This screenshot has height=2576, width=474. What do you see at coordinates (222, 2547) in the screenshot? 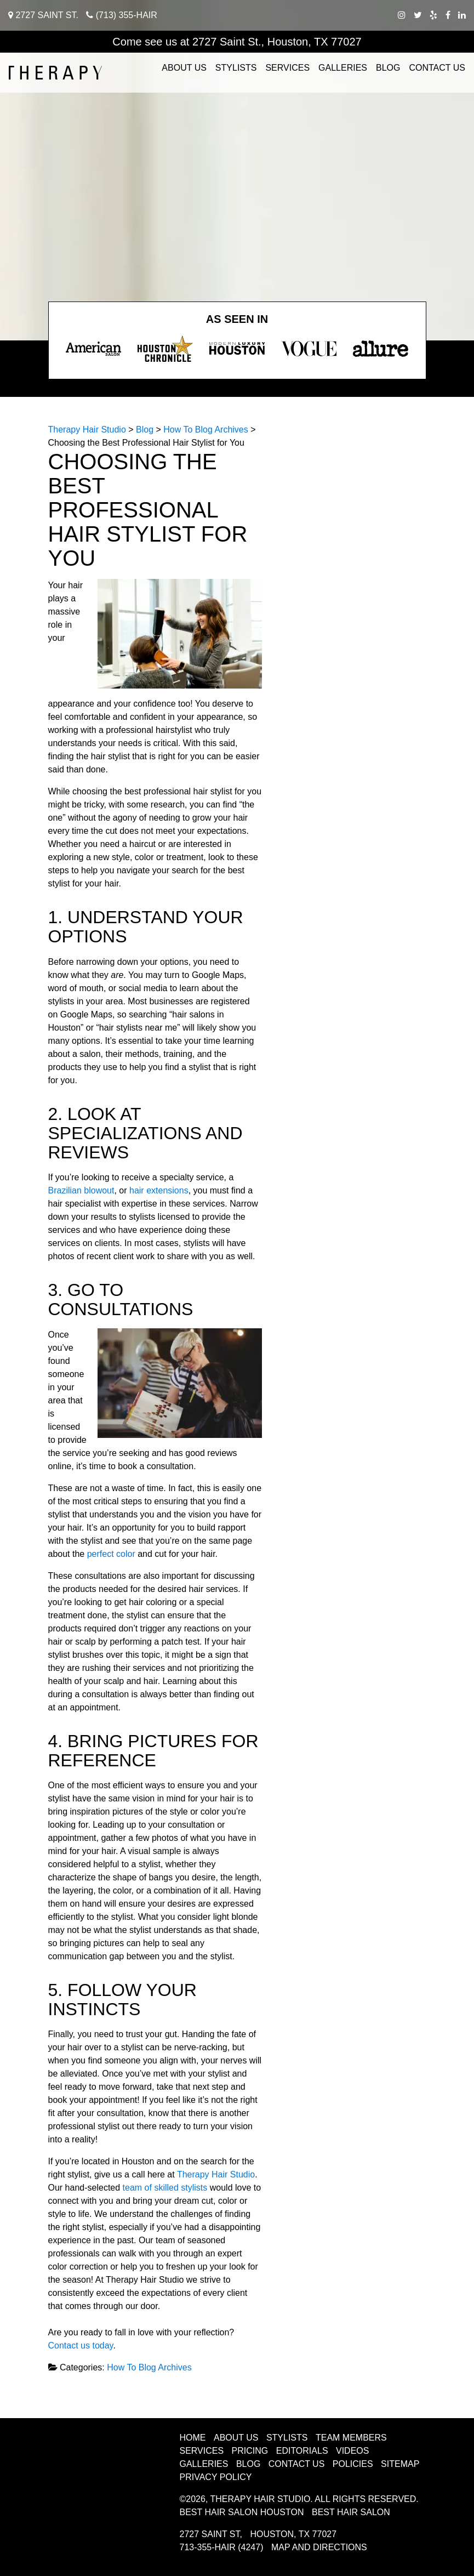
I see `713-355-HAIR (4247)` at bounding box center [222, 2547].